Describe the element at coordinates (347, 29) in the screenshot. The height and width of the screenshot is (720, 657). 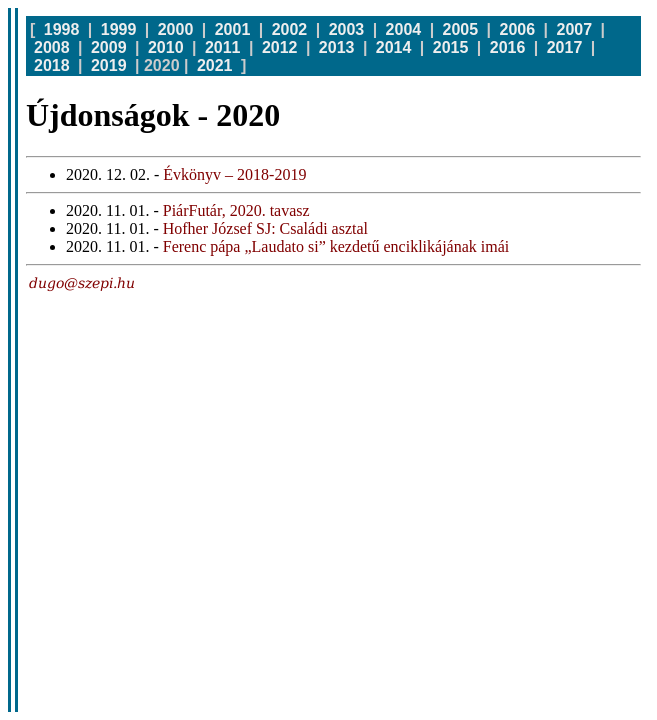
I see `2003` at that location.